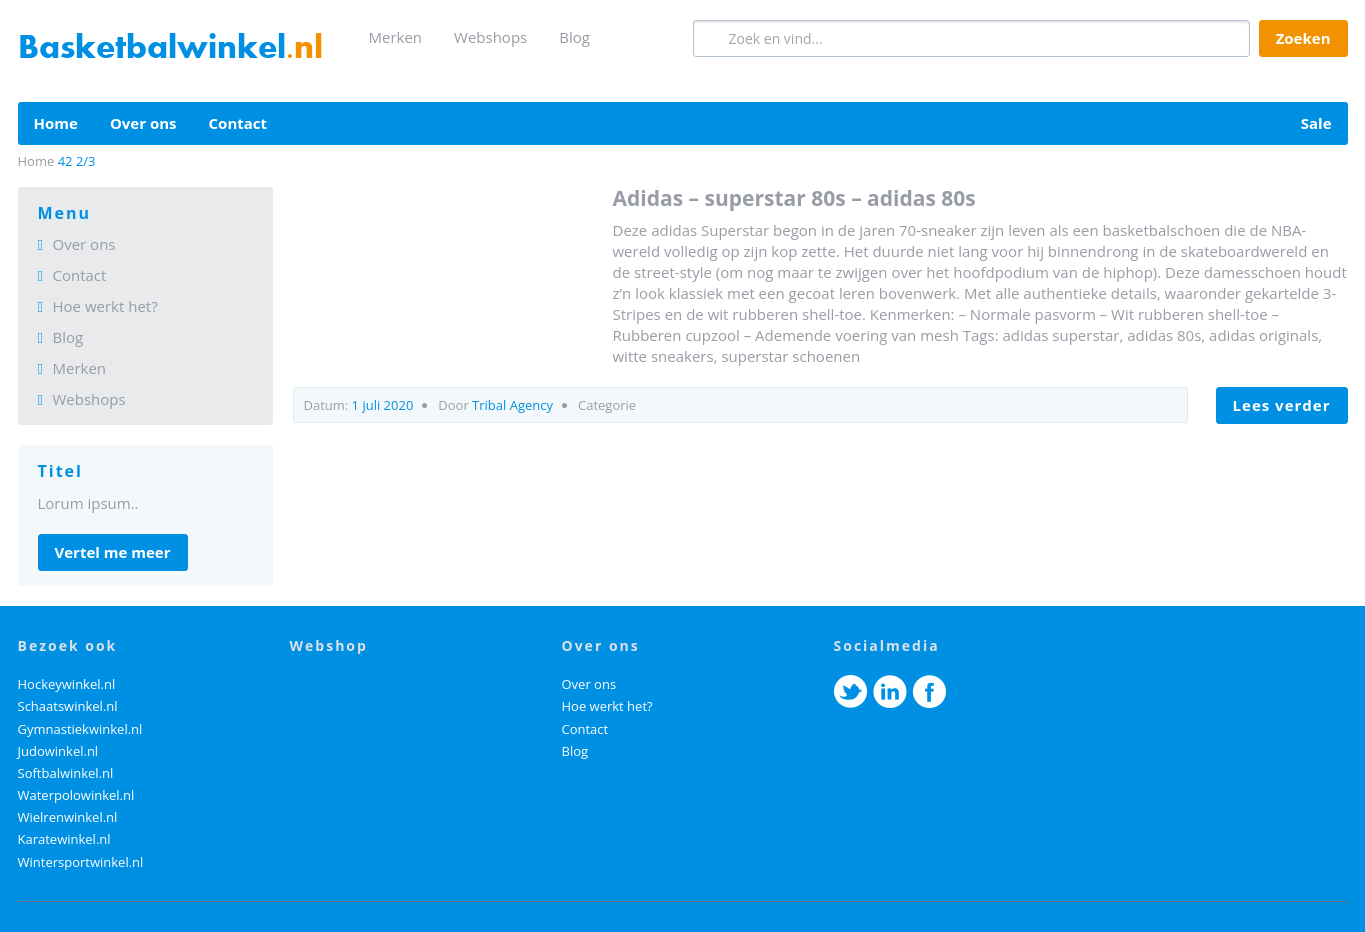  I want to click on Tribal Agency, so click(512, 405).